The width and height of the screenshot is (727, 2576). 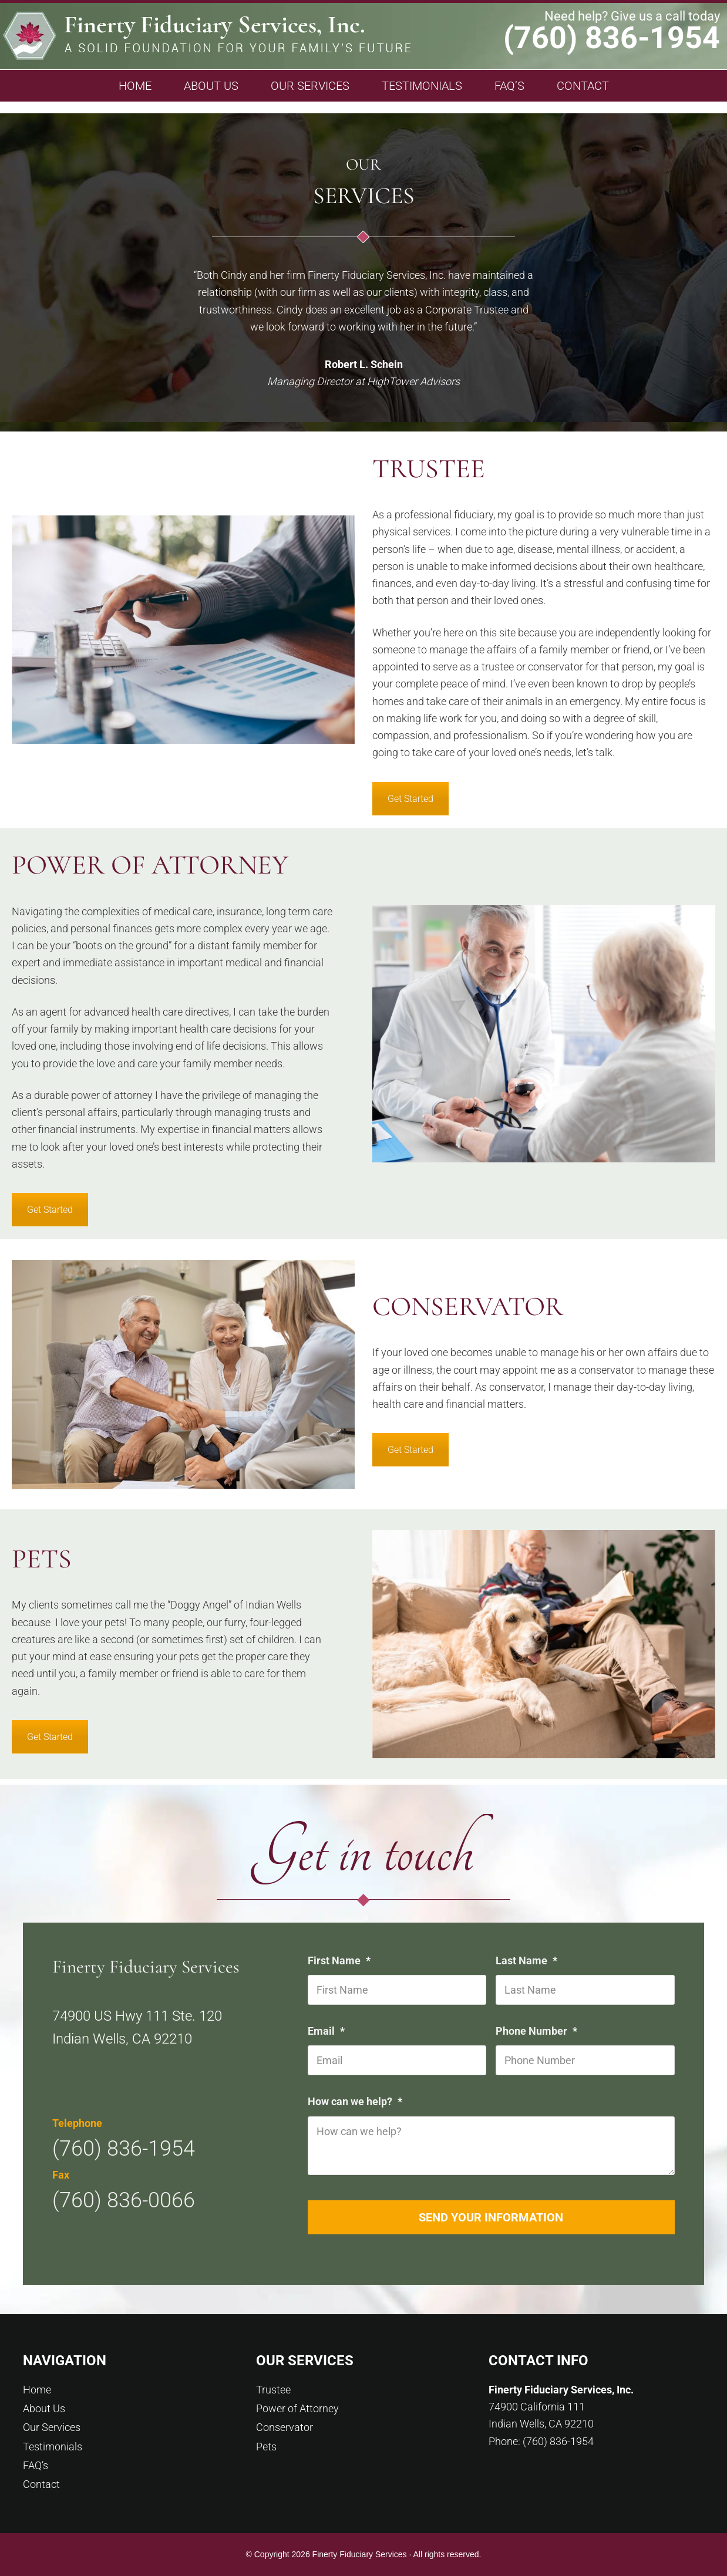 I want to click on Our Services, so click(x=51, y=2427).